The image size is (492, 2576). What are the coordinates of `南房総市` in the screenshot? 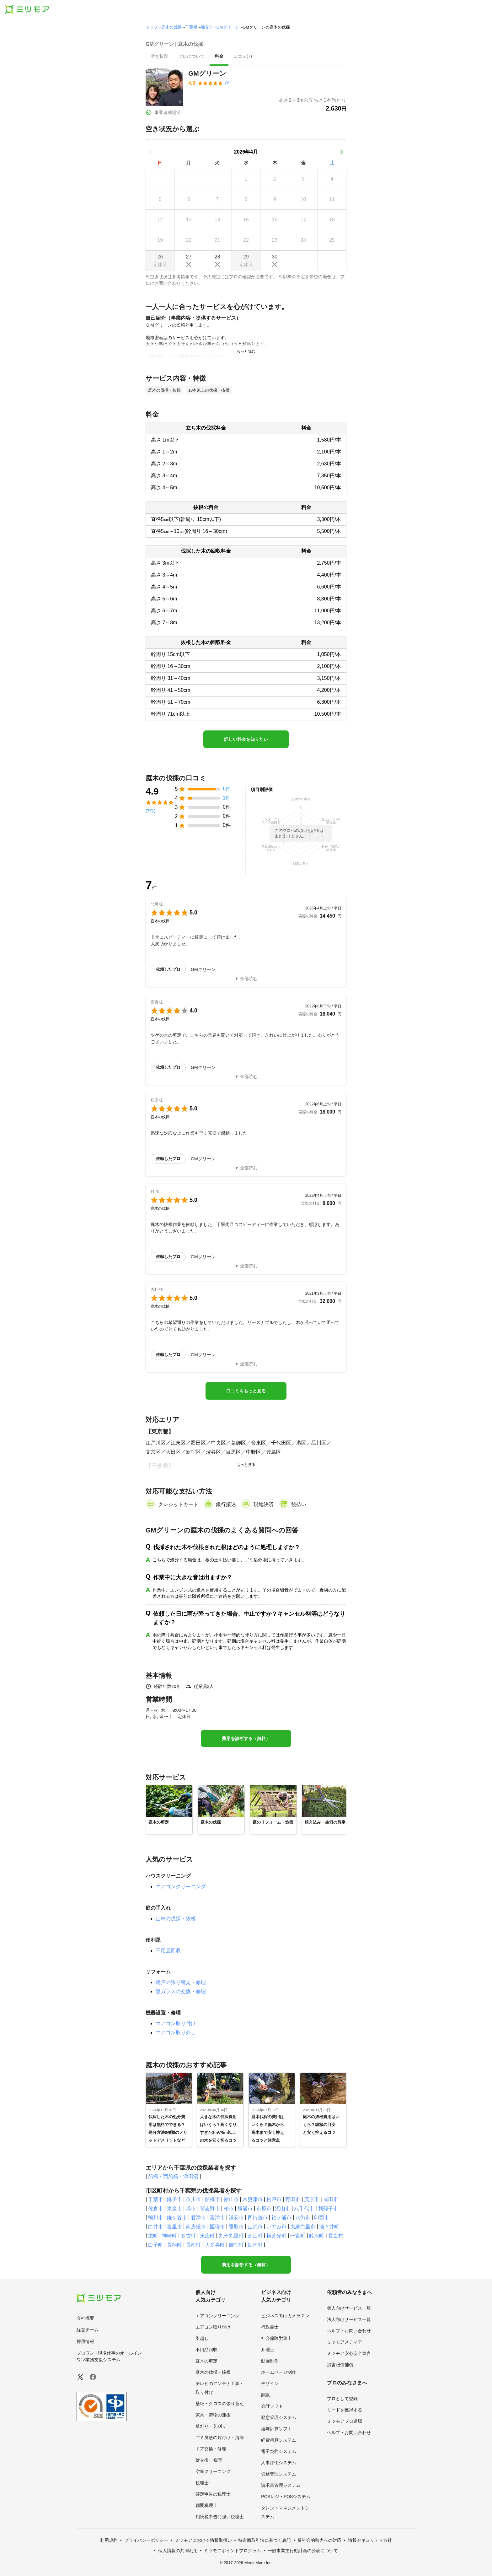 It's located at (196, 2226).